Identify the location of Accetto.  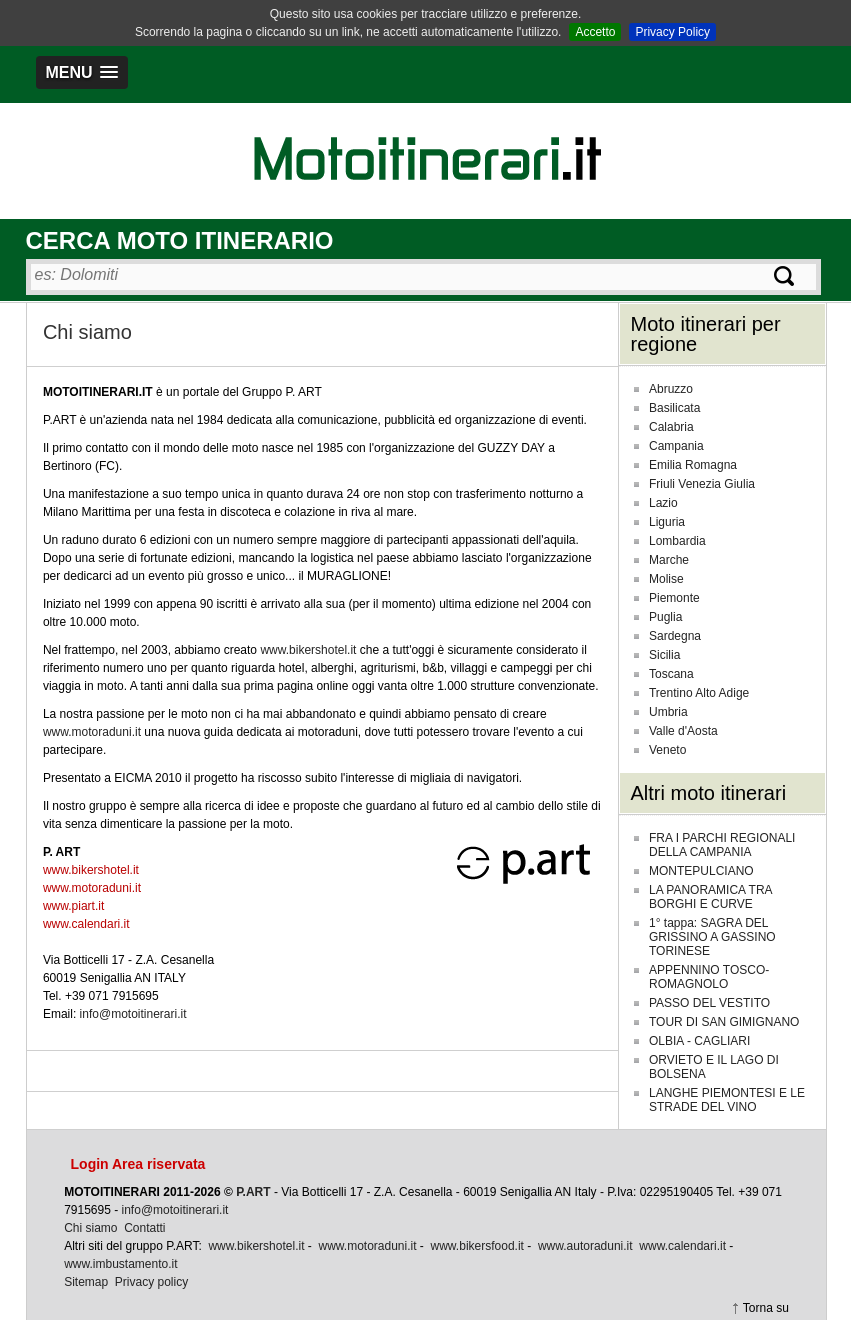
(595, 32).